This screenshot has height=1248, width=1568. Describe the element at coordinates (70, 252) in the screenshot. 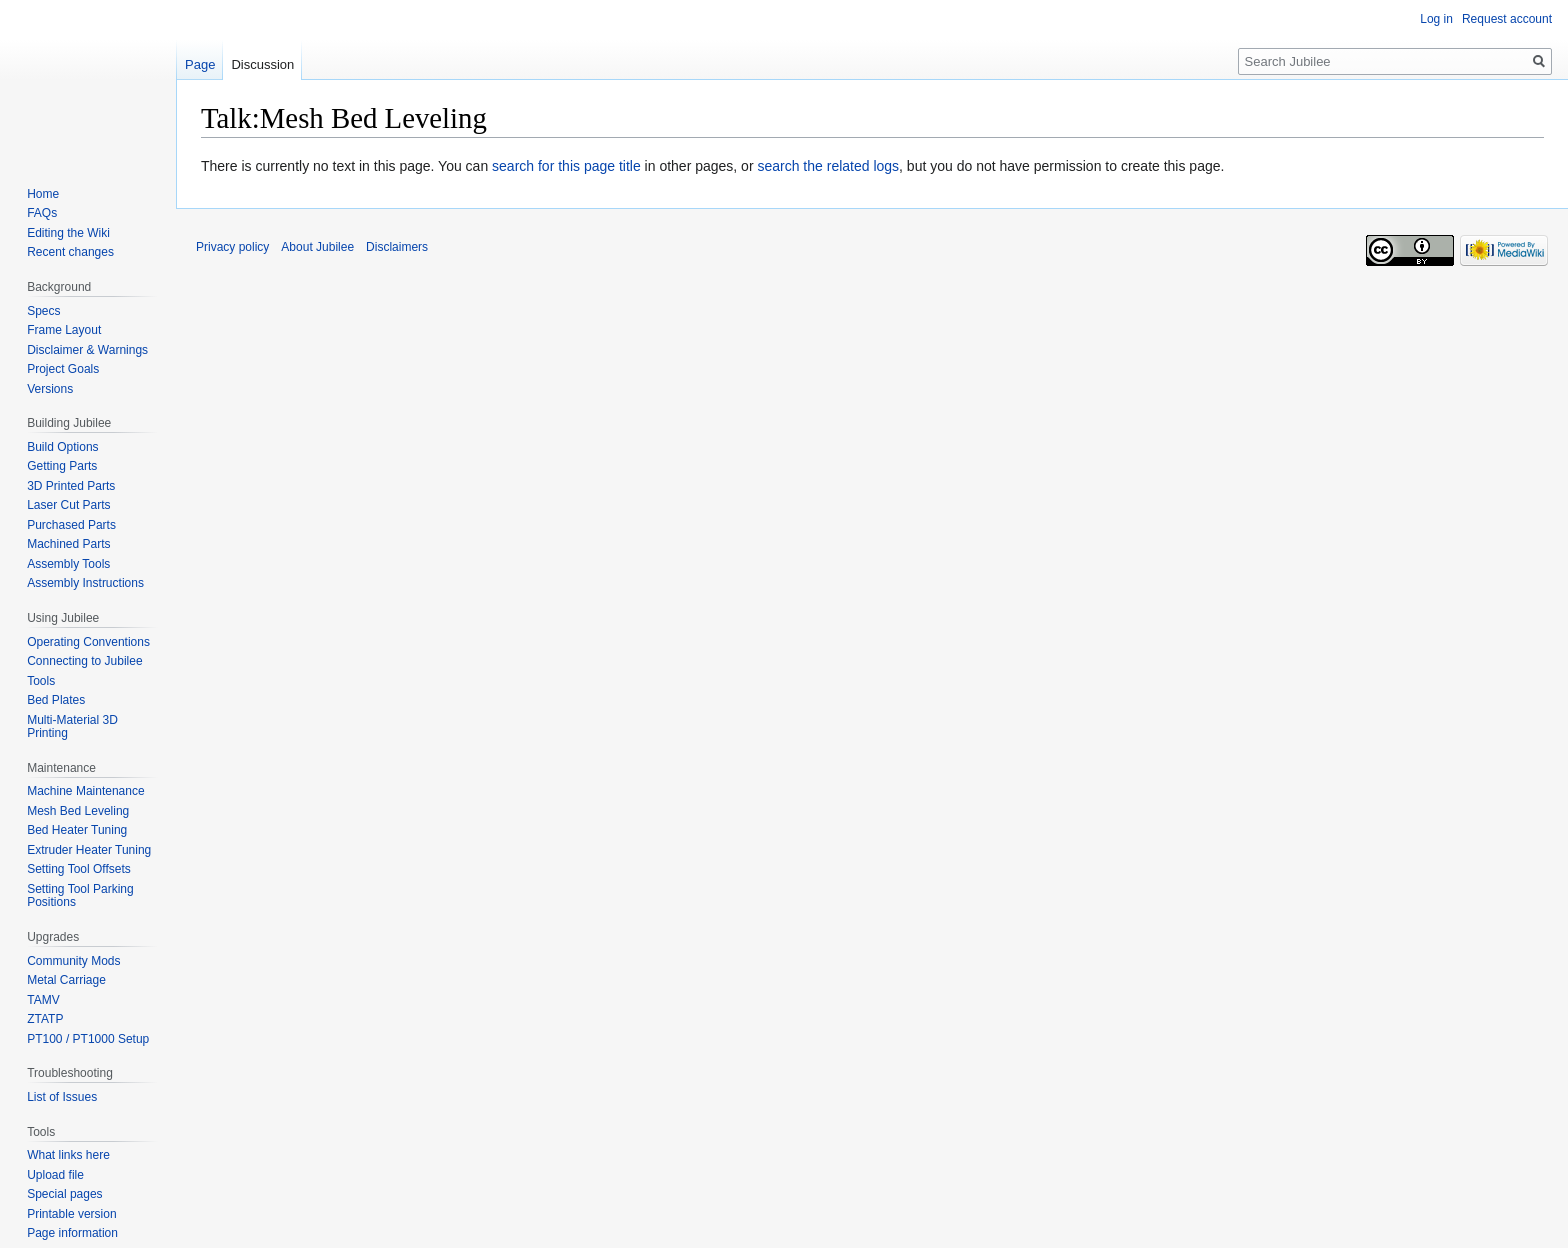

I see `Recent changes` at that location.